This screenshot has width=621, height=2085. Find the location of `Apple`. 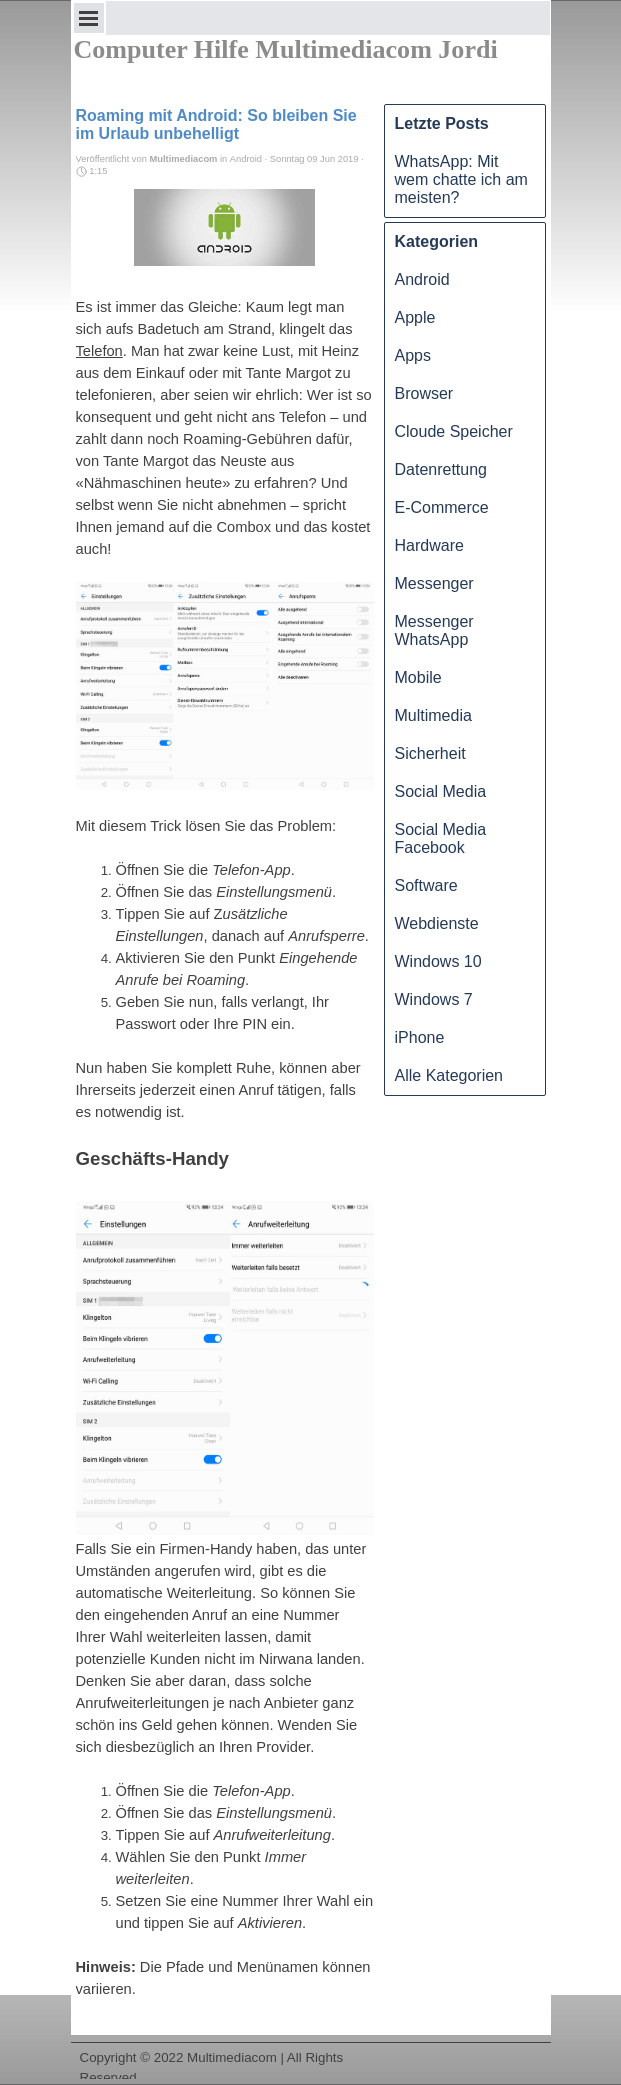

Apple is located at coordinates (415, 317).